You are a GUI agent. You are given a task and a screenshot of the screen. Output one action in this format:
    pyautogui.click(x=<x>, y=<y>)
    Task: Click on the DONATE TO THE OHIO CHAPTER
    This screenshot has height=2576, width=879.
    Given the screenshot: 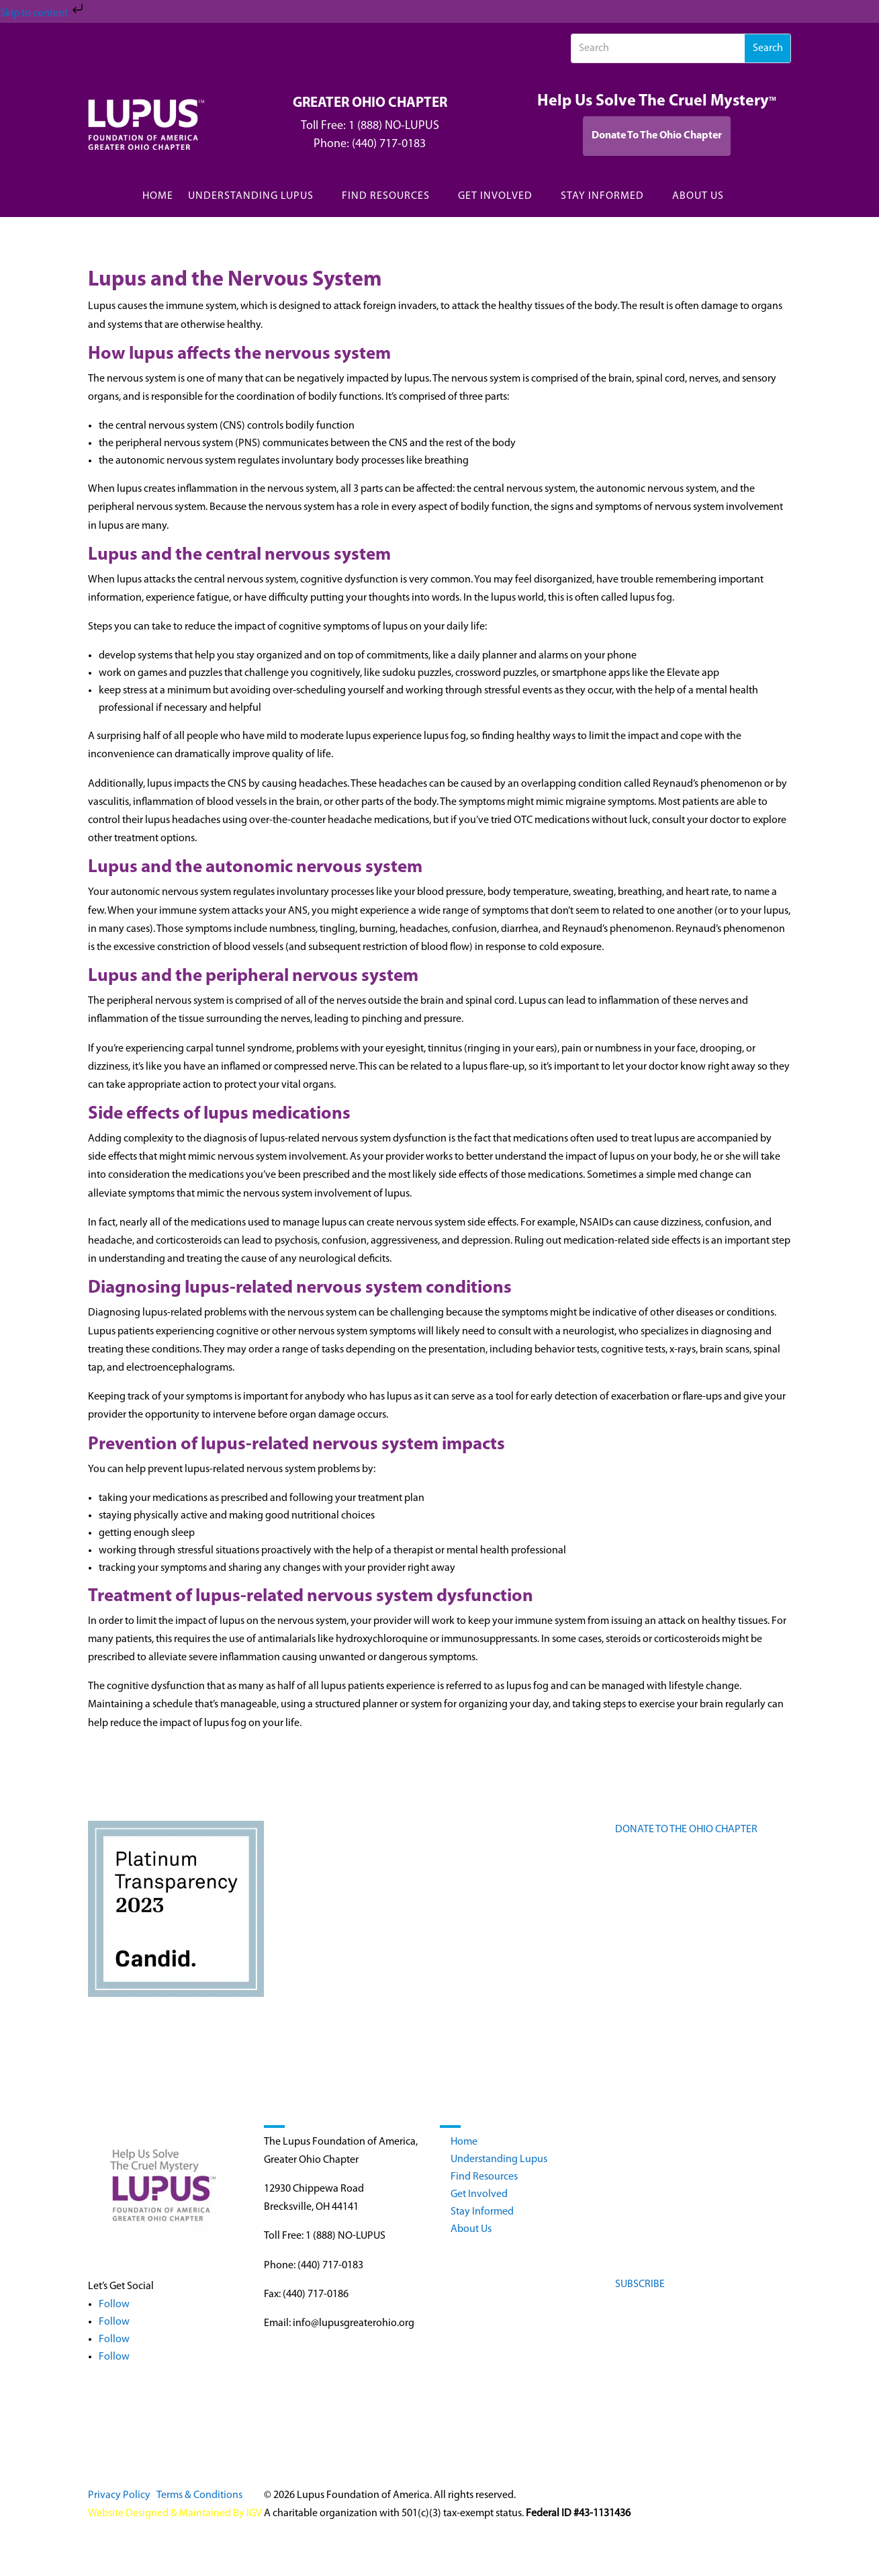 What is the action you would take?
    pyautogui.click(x=686, y=1829)
    